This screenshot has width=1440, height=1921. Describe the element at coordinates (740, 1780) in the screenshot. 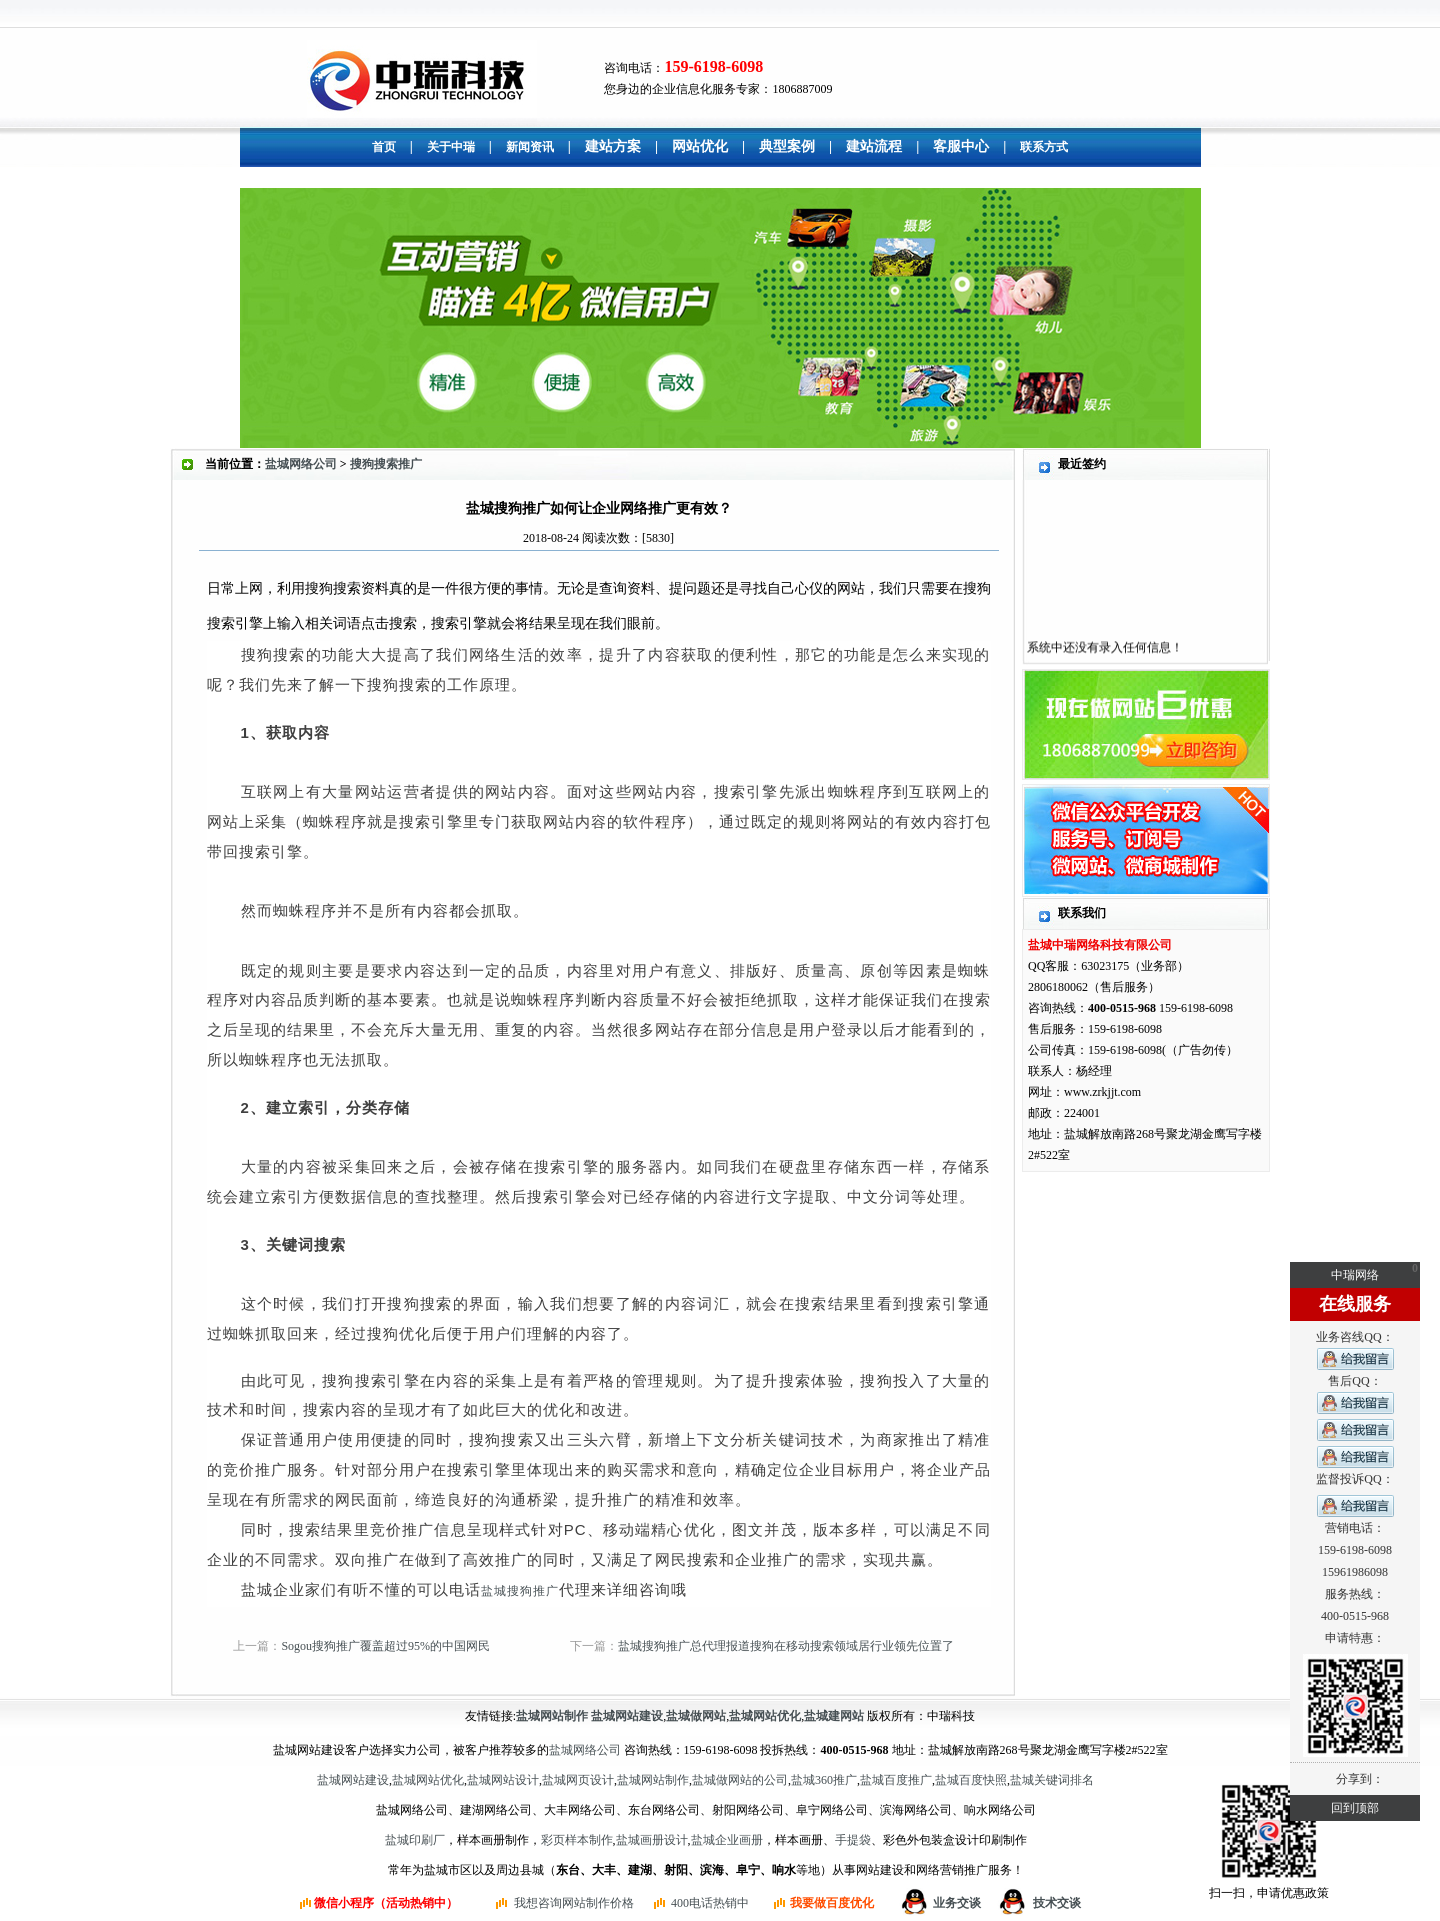

I see `盐城做网站的公司` at that location.